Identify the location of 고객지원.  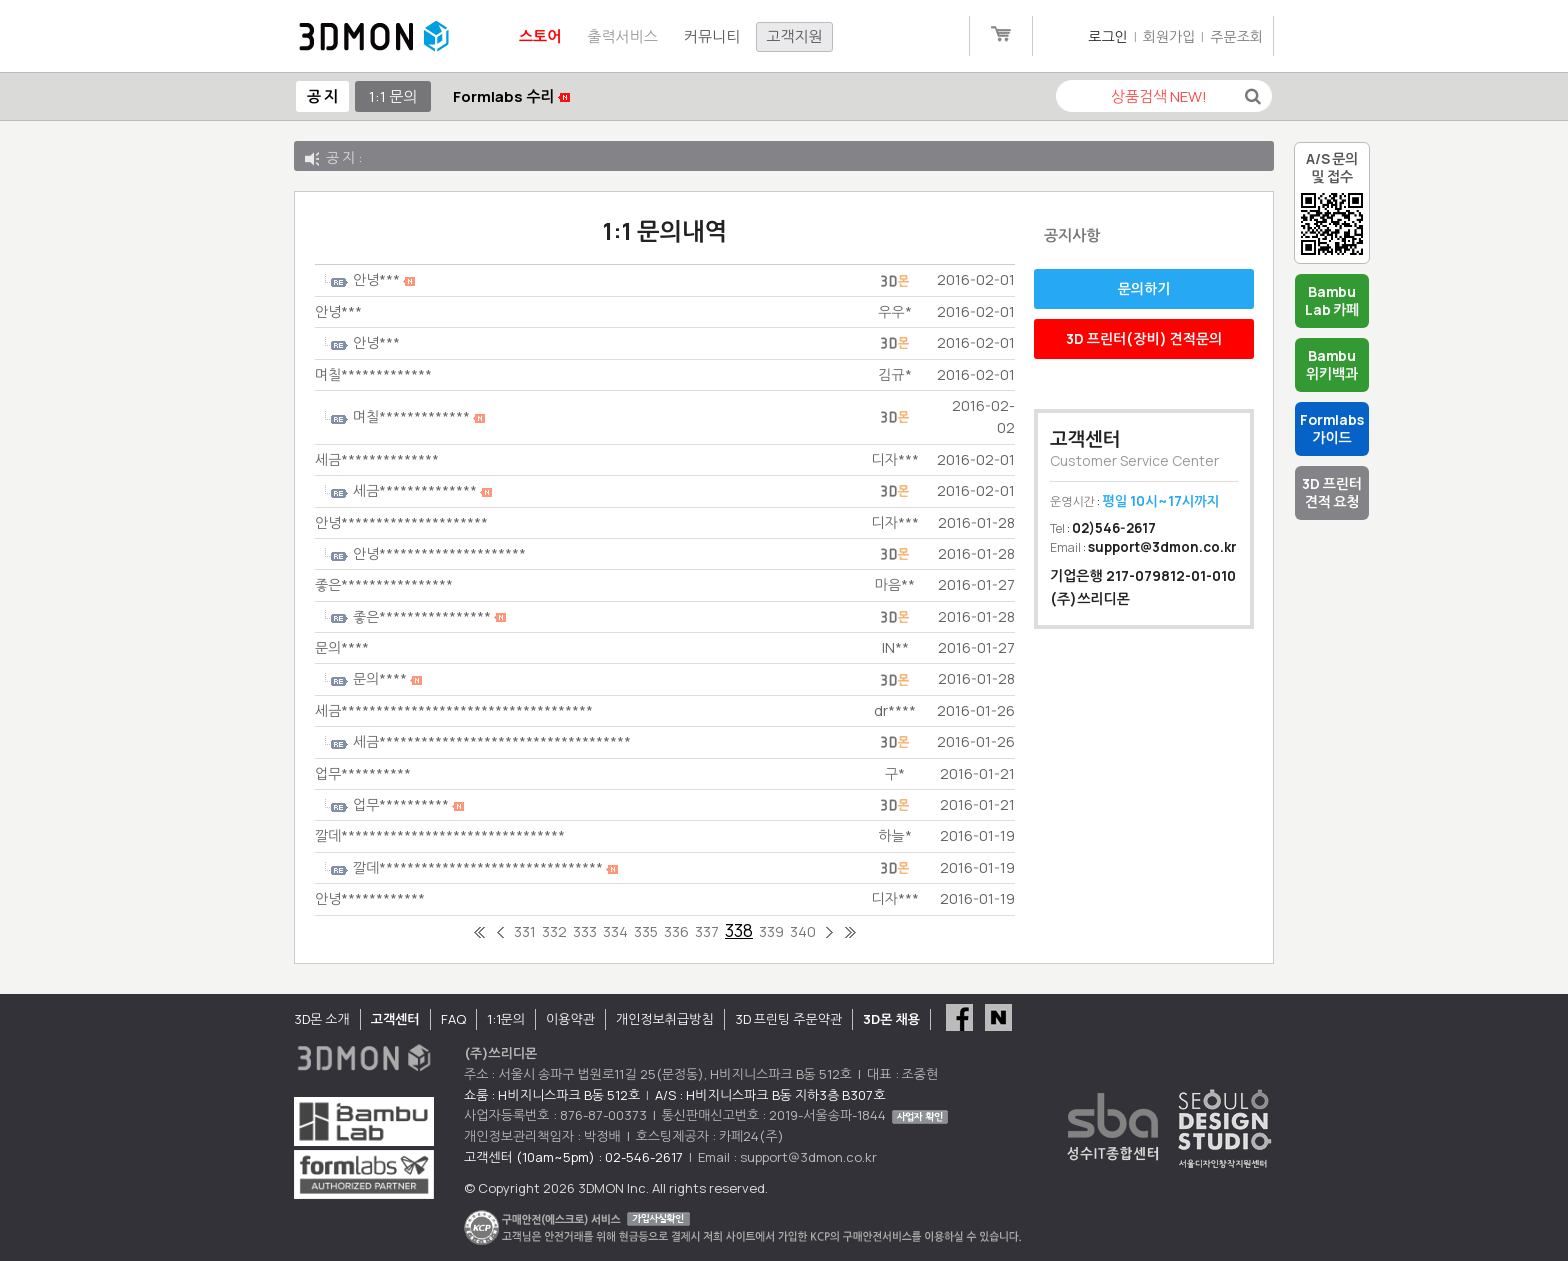
(794, 36).